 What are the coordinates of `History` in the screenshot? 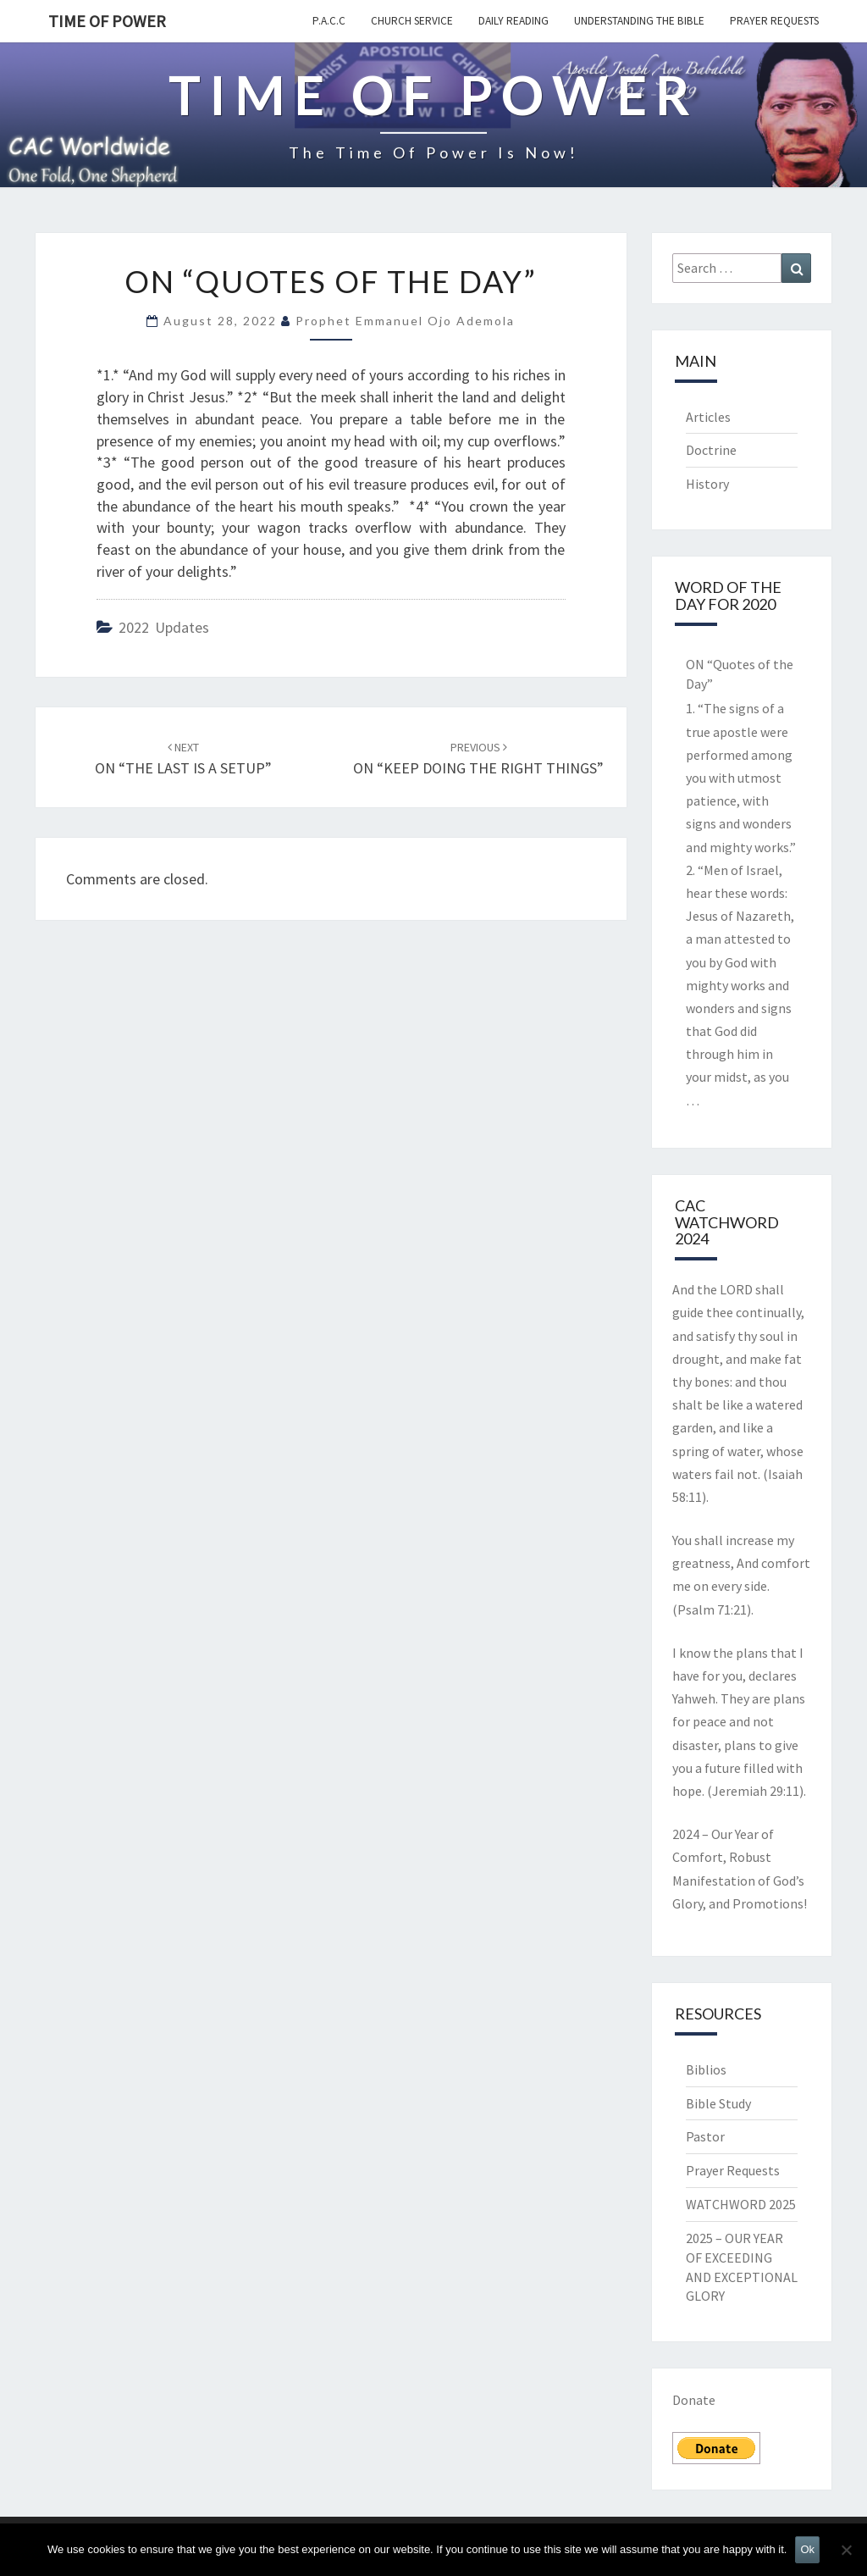 It's located at (707, 483).